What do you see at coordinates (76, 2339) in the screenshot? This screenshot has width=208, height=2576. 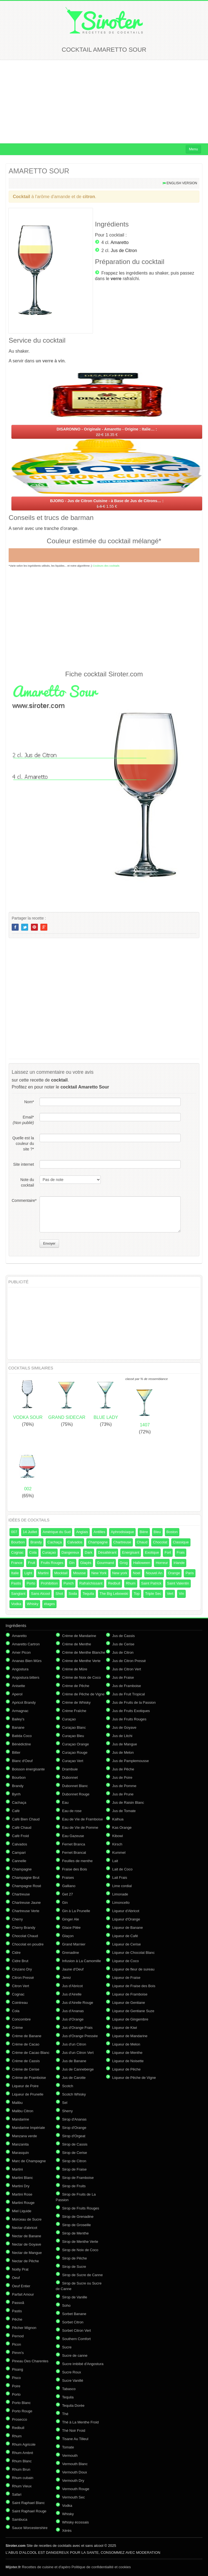 I see `Southern Comfort` at bounding box center [76, 2339].